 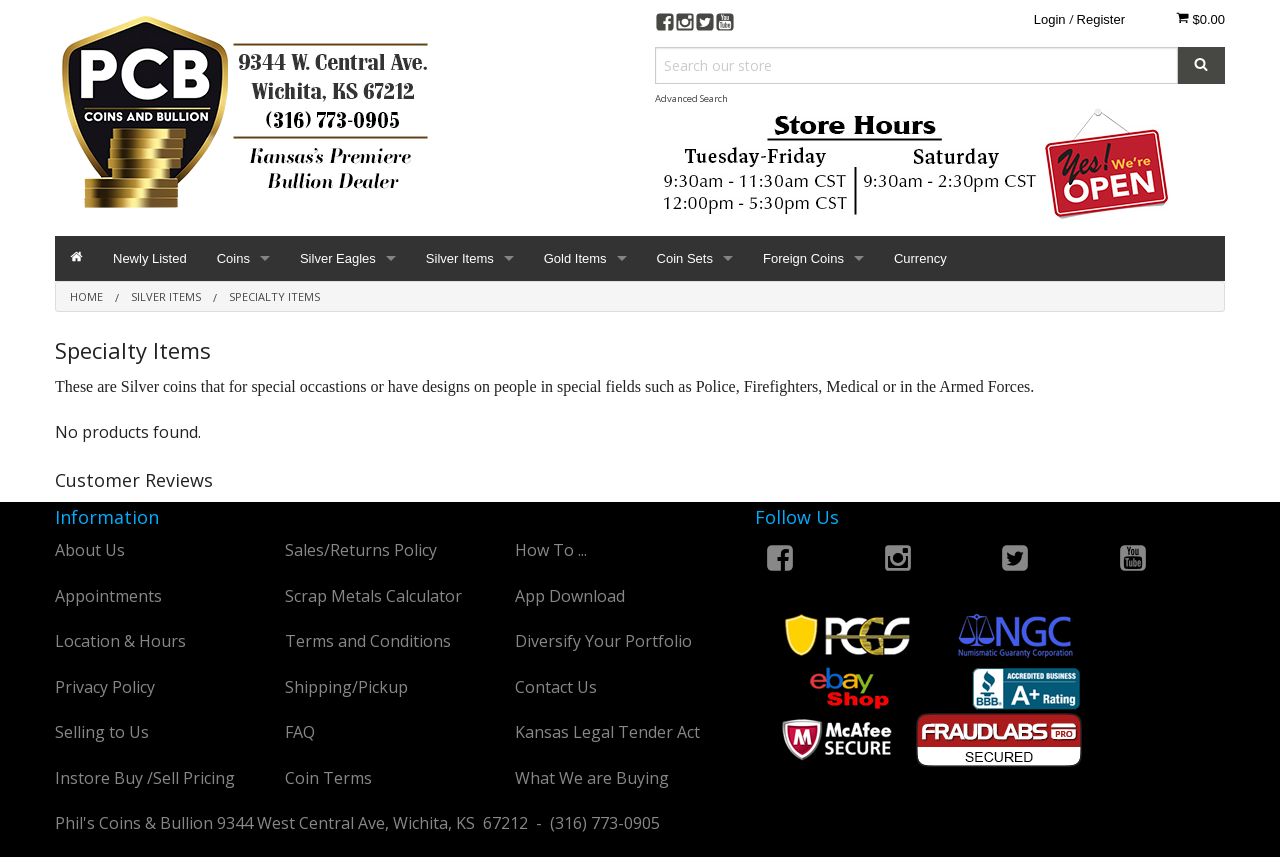 What do you see at coordinates (233, 258) in the screenshot?
I see `Coins` at bounding box center [233, 258].